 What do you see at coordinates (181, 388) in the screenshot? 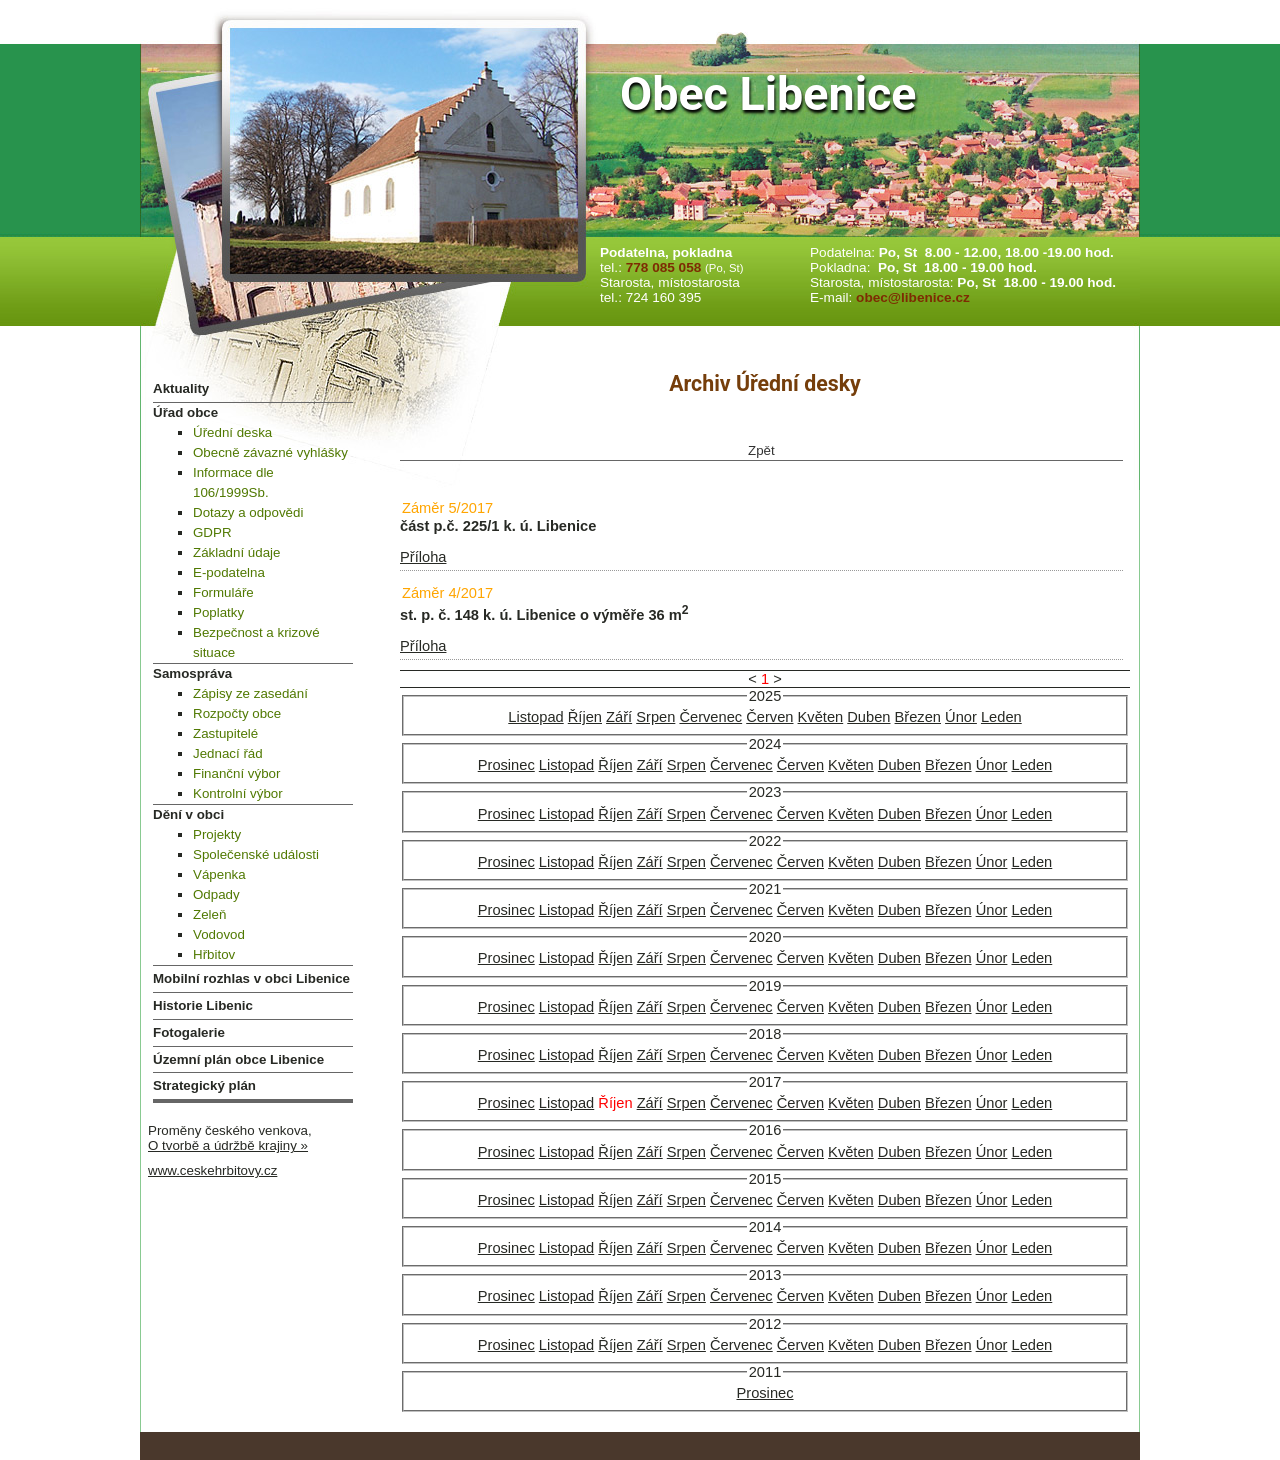
I see `Aktuality` at bounding box center [181, 388].